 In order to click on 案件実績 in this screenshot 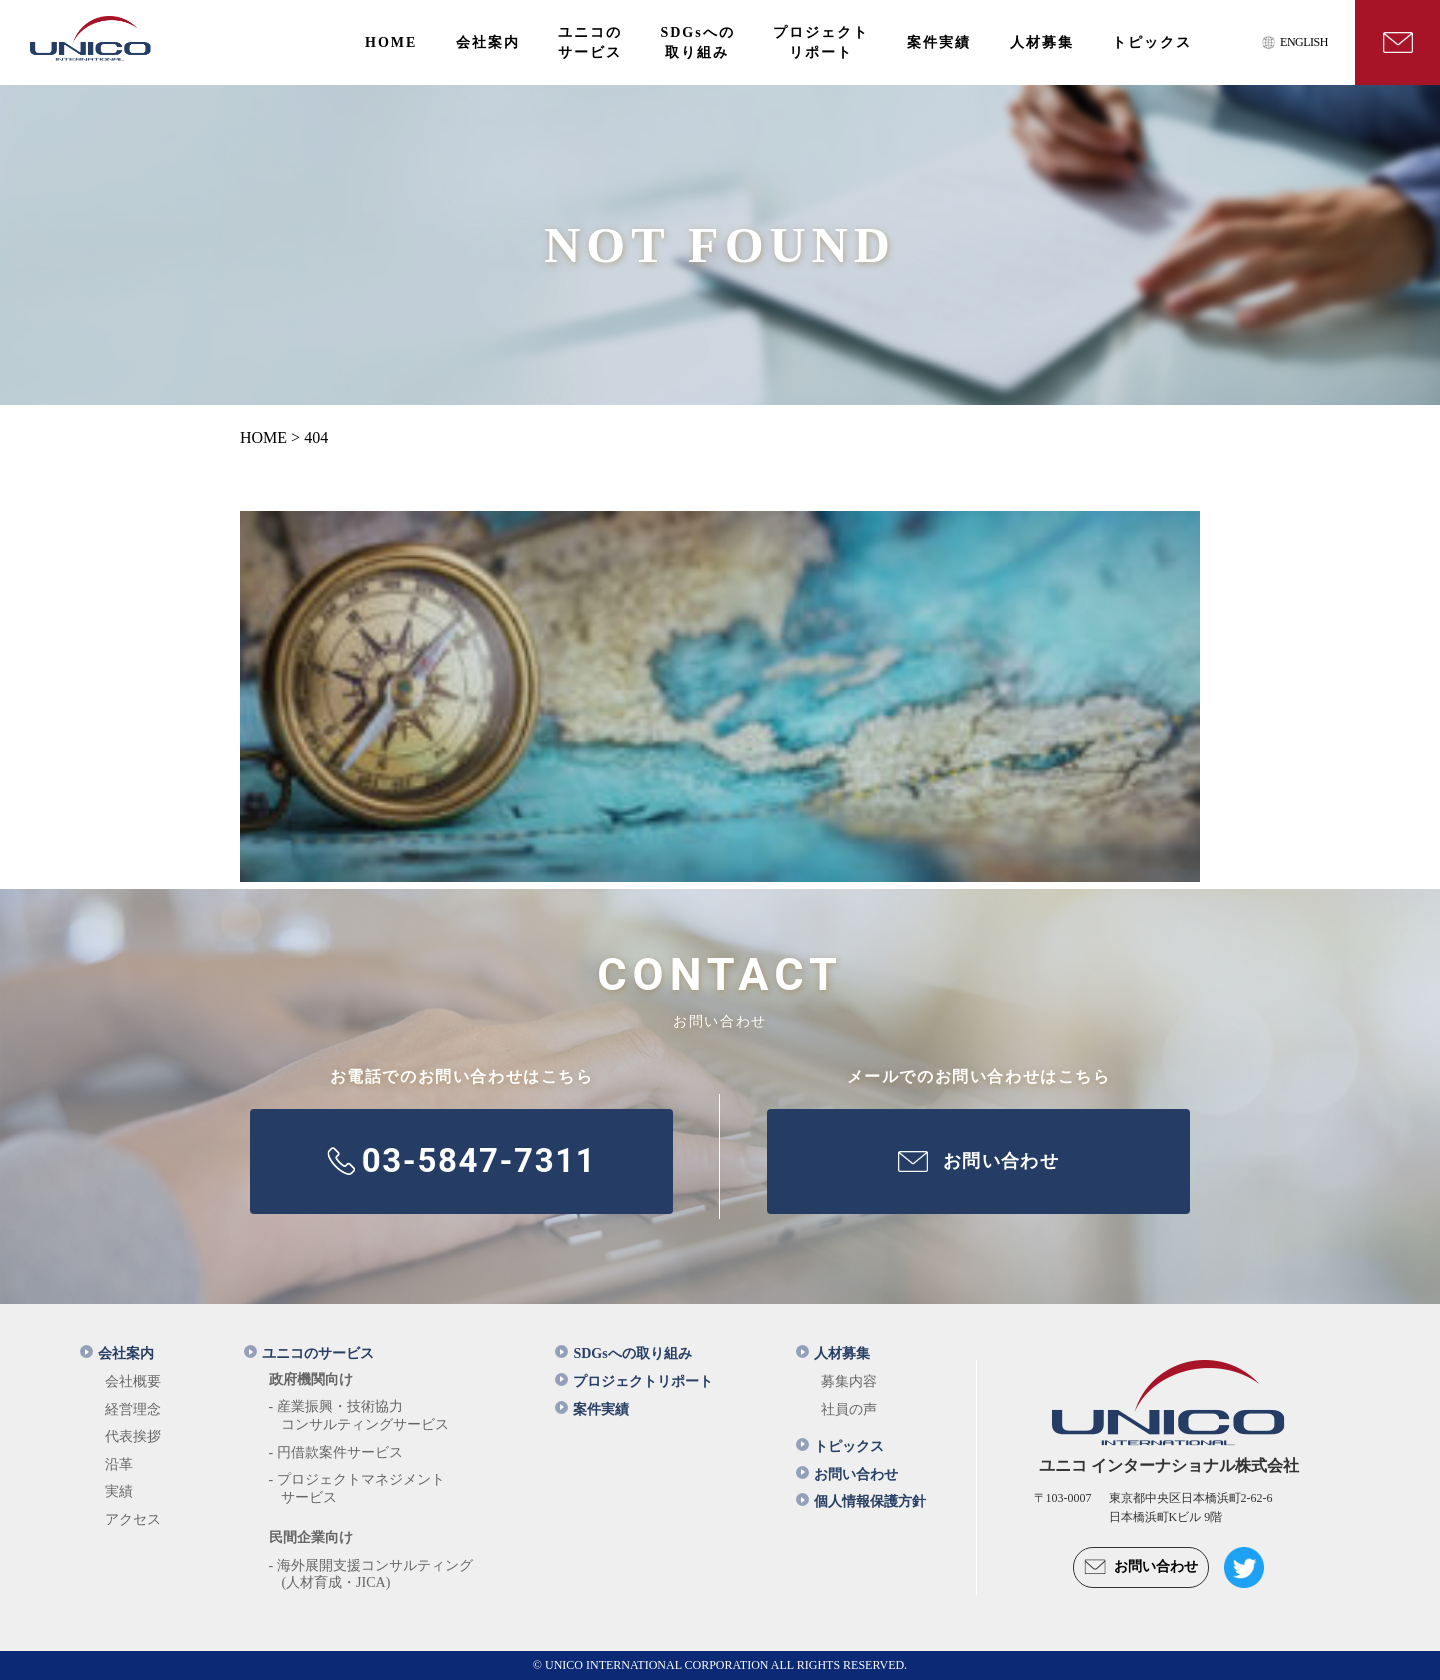, I will do `click(592, 1409)`.